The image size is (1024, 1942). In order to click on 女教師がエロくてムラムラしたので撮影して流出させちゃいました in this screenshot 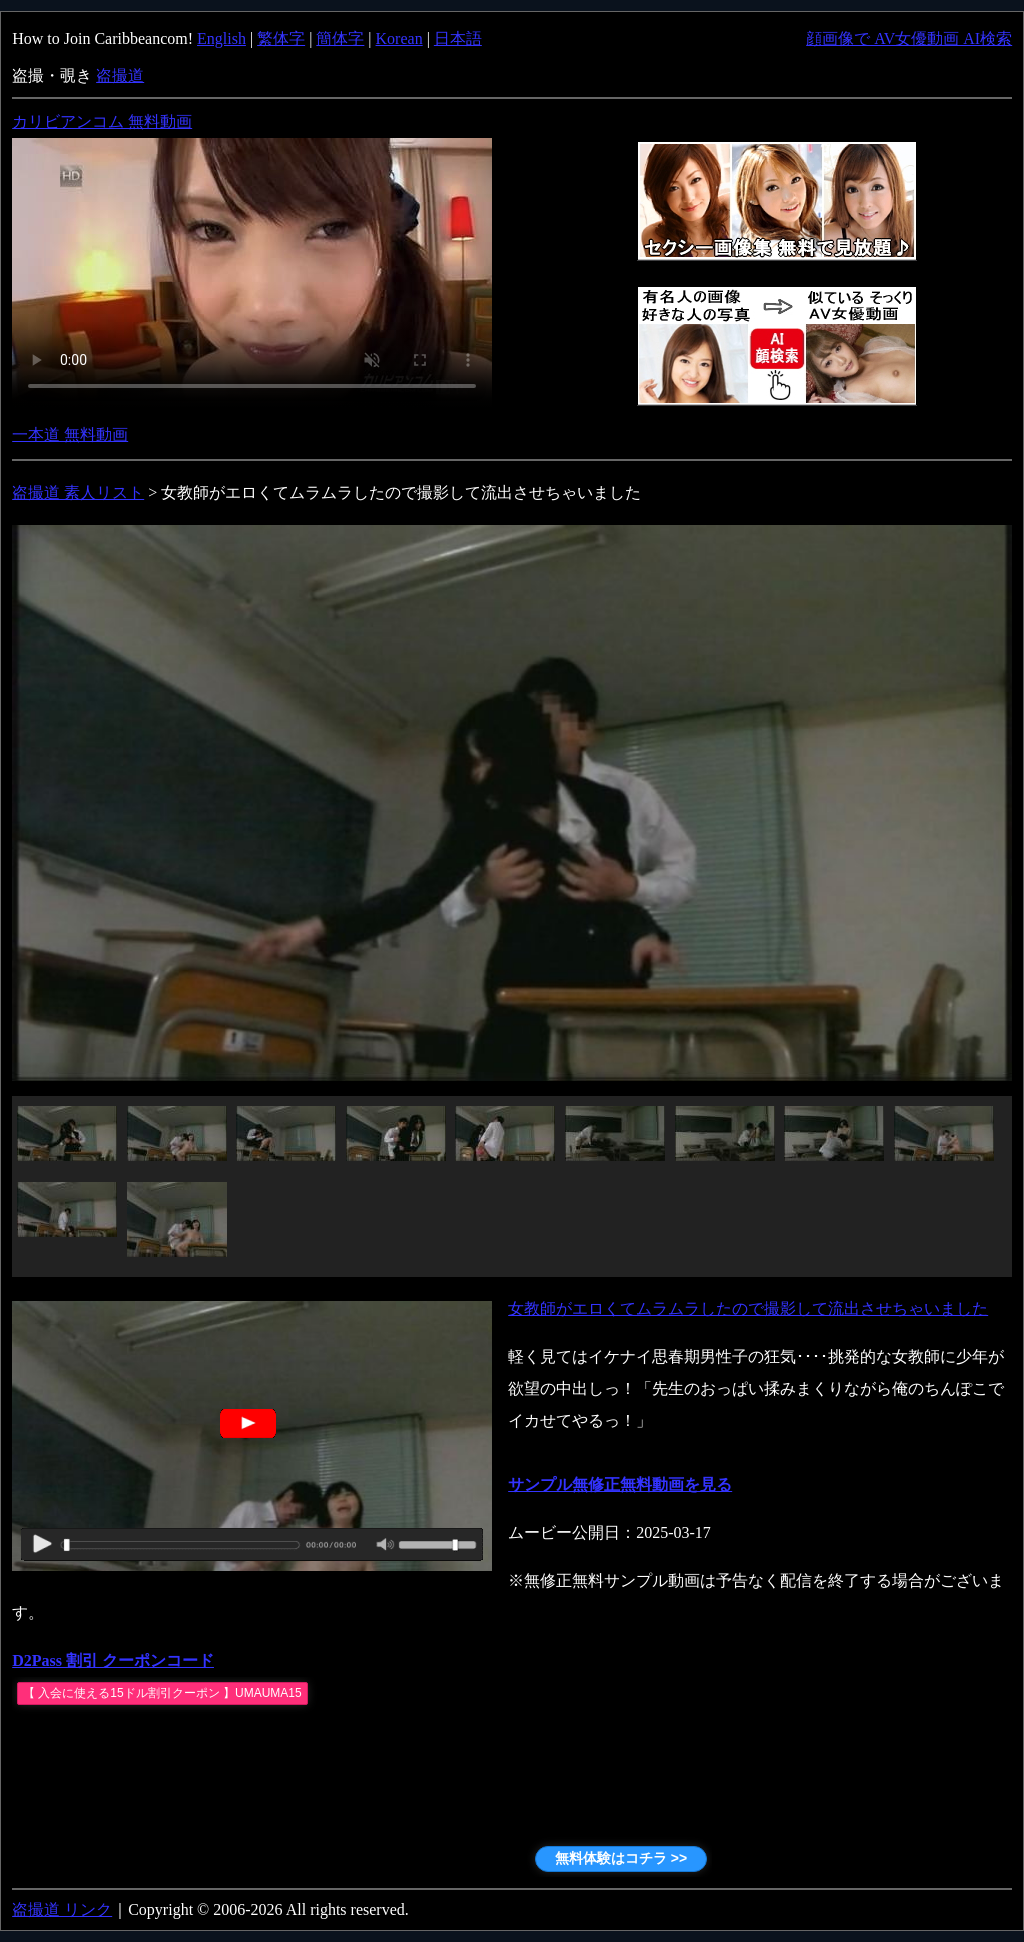, I will do `click(748, 1308)`.